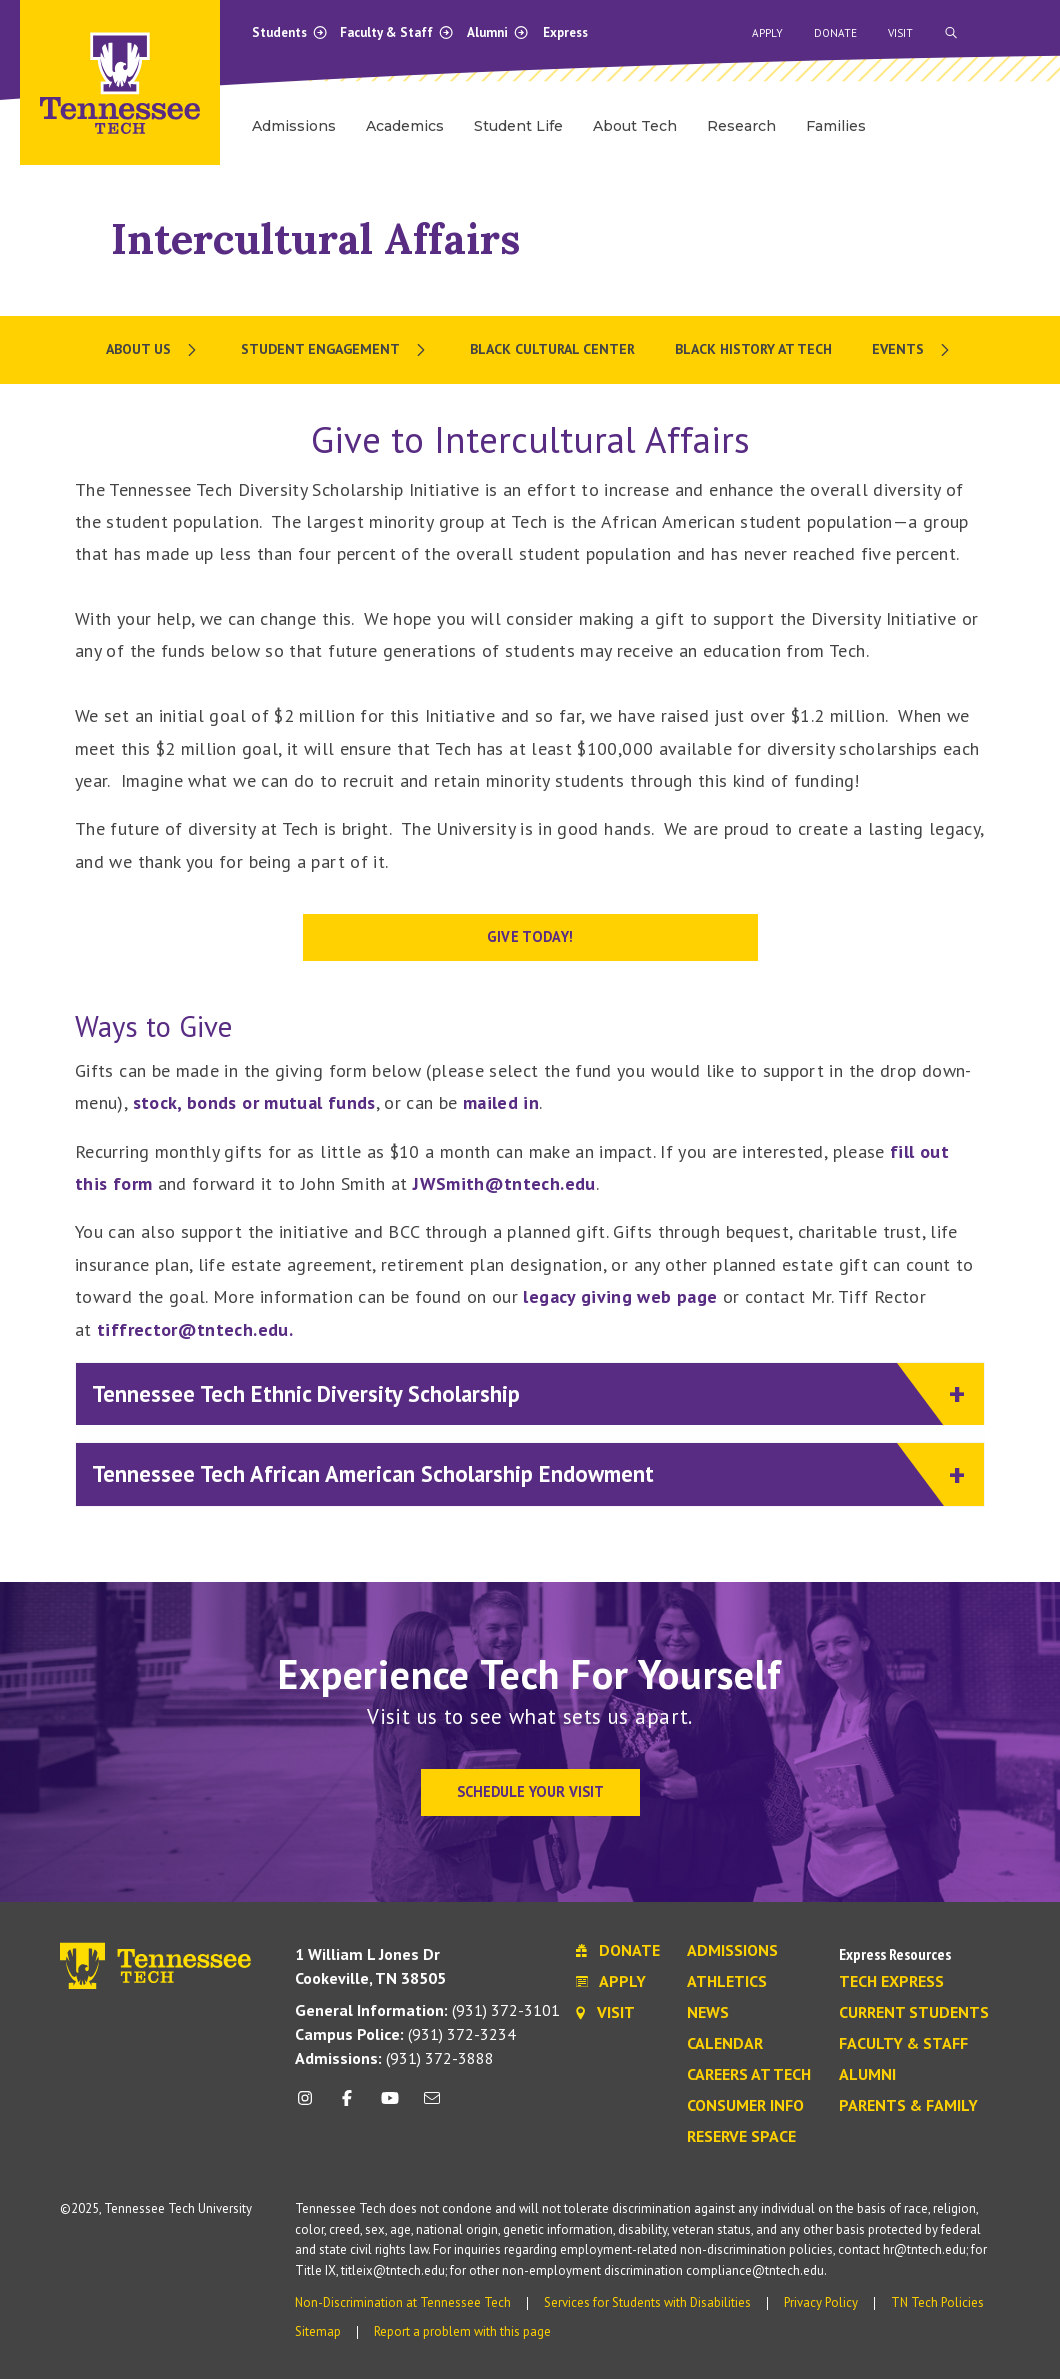  I want to click on Athletics, so click(727, 1982).